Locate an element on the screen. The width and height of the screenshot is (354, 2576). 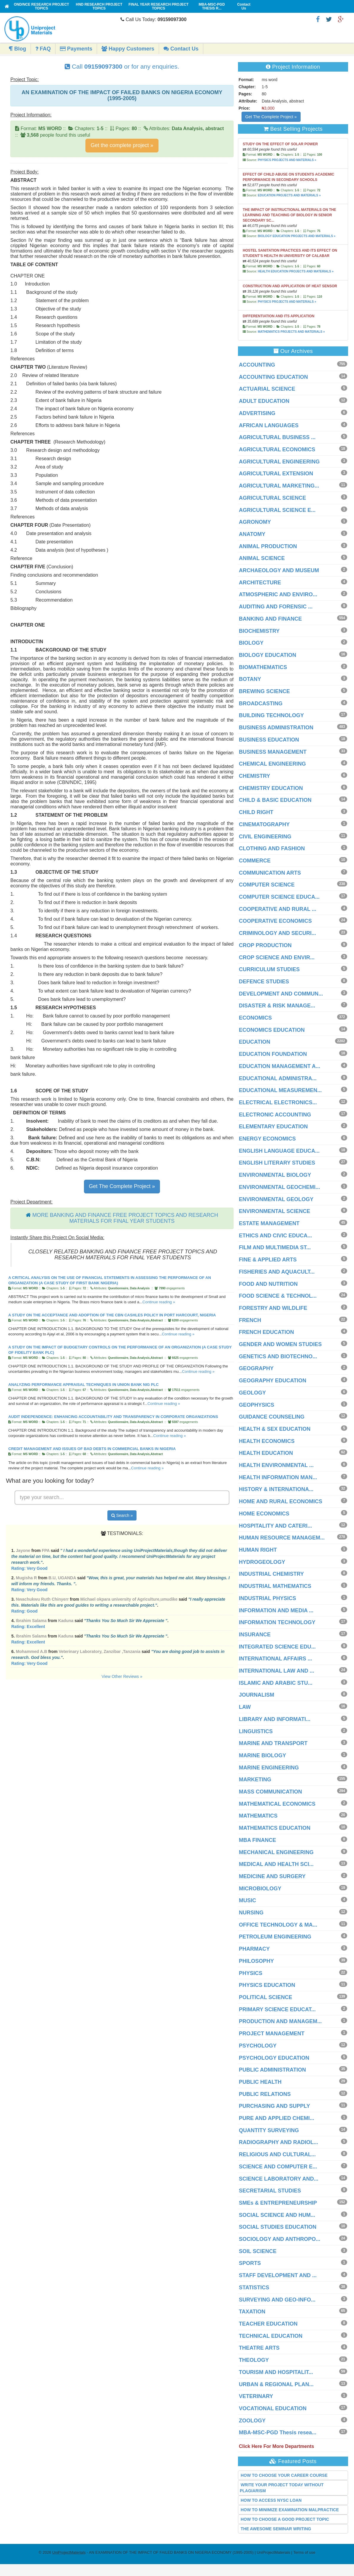
ANATOMY is located at coordinates (252, 534).